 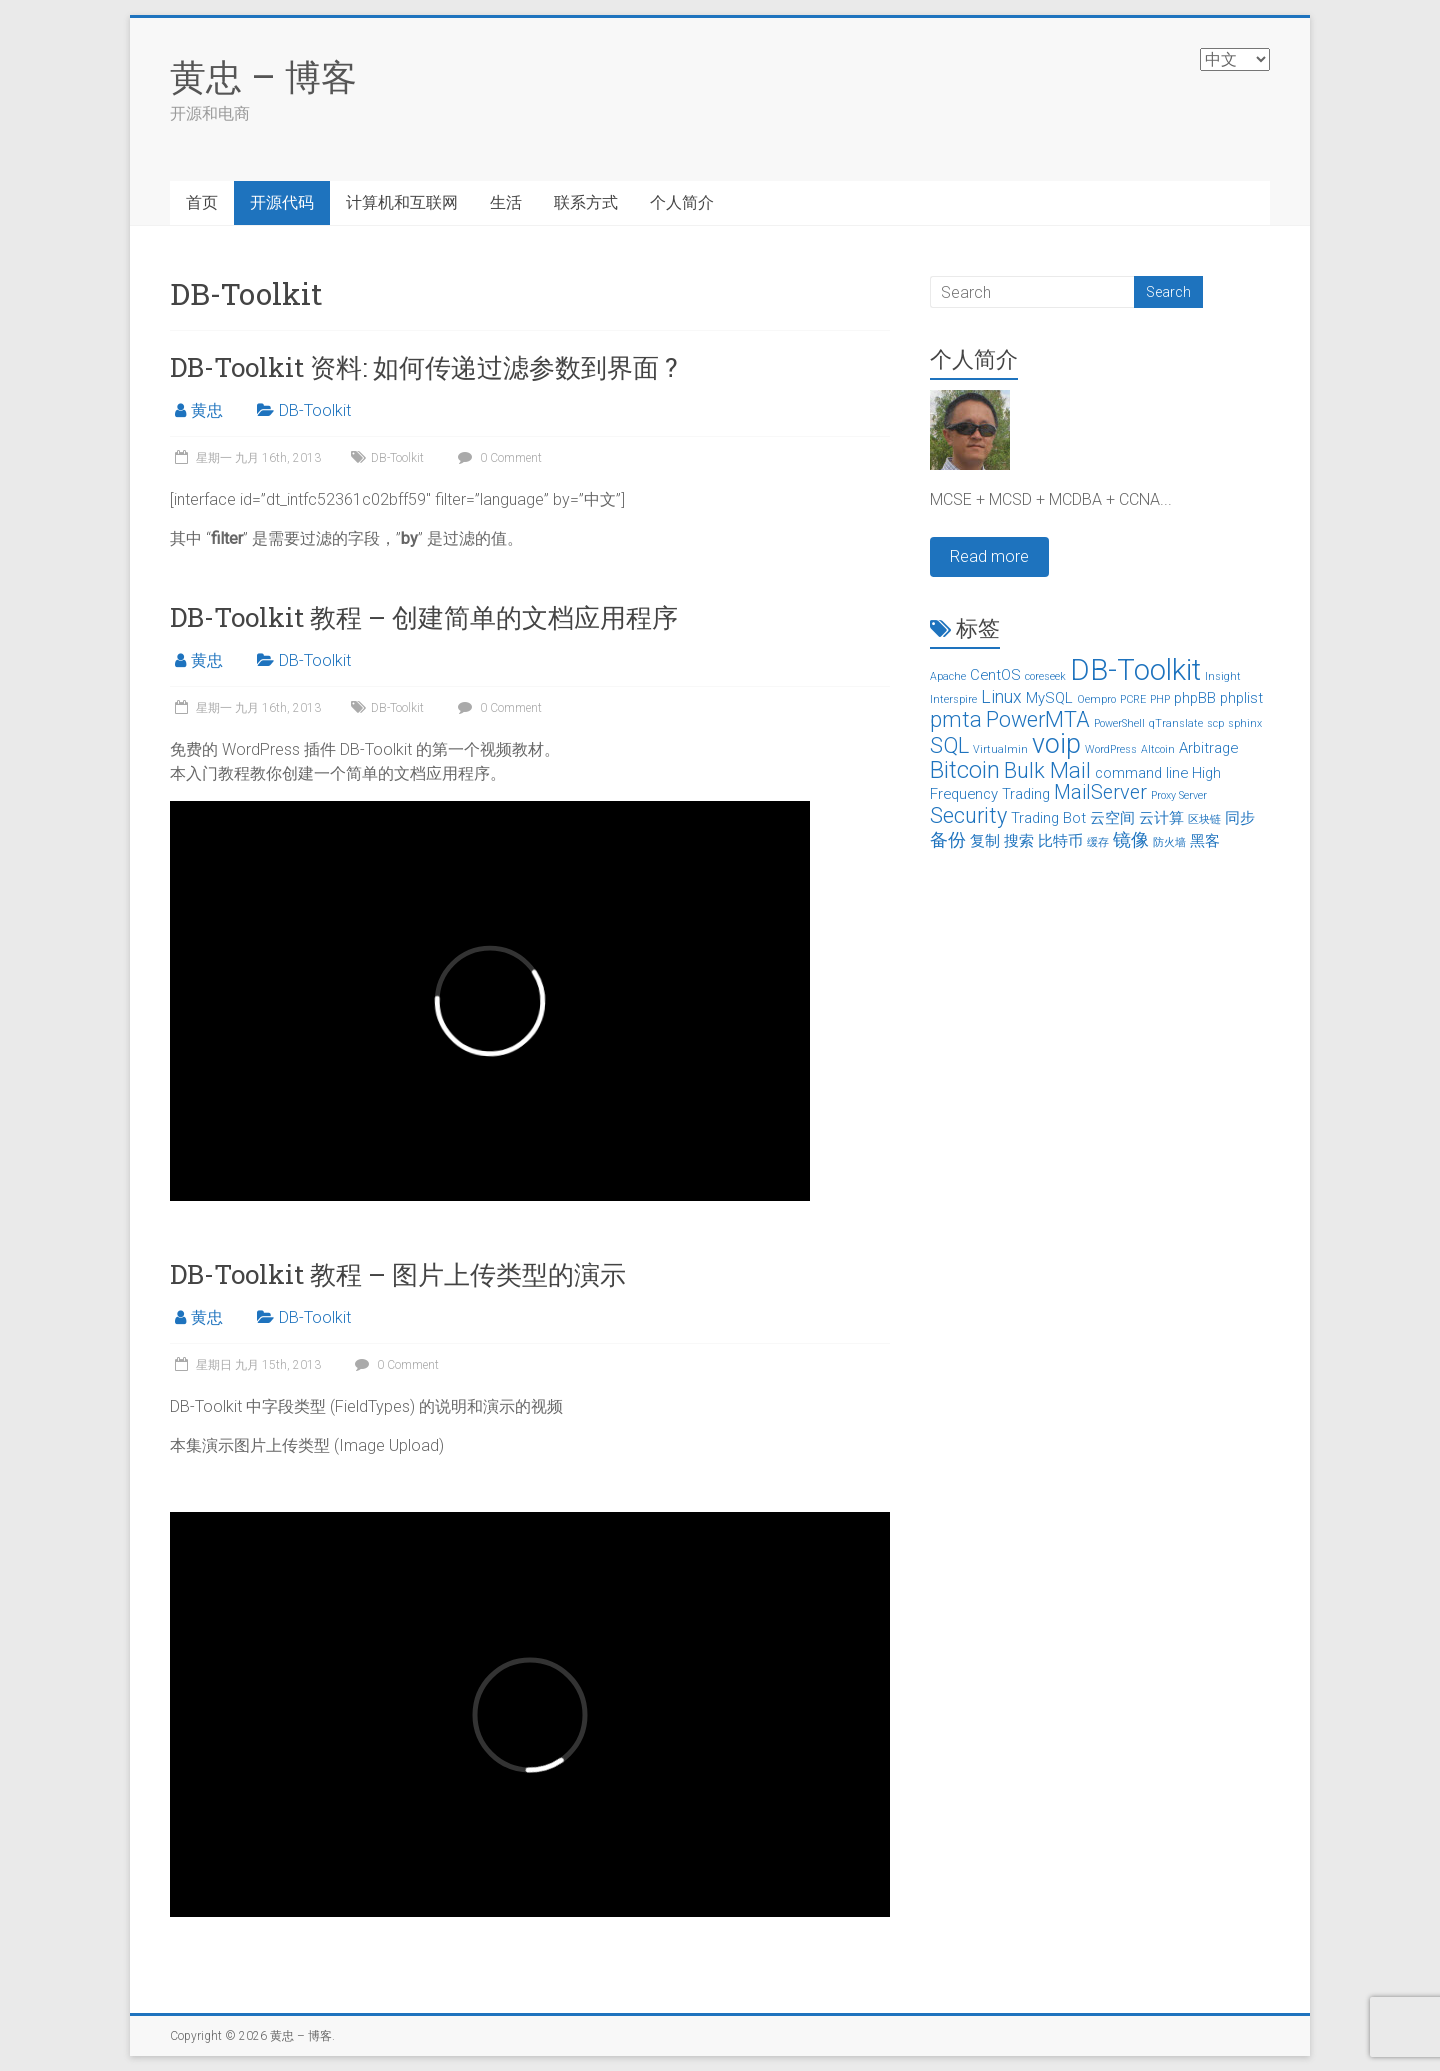 What do you see at coordinates (949, 745) in the screenshot?
I see `SQL [SQL (5个项目)]` at bounding box center [949, 745].